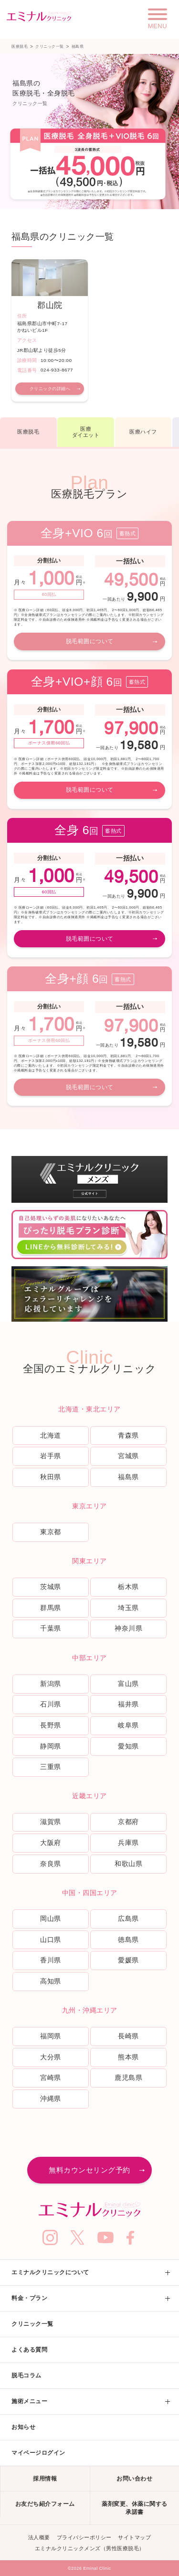  What do you see at coordinates (50, 1607) in the screenshot?
I see `群馬県` at bounding box center [50, 1607].